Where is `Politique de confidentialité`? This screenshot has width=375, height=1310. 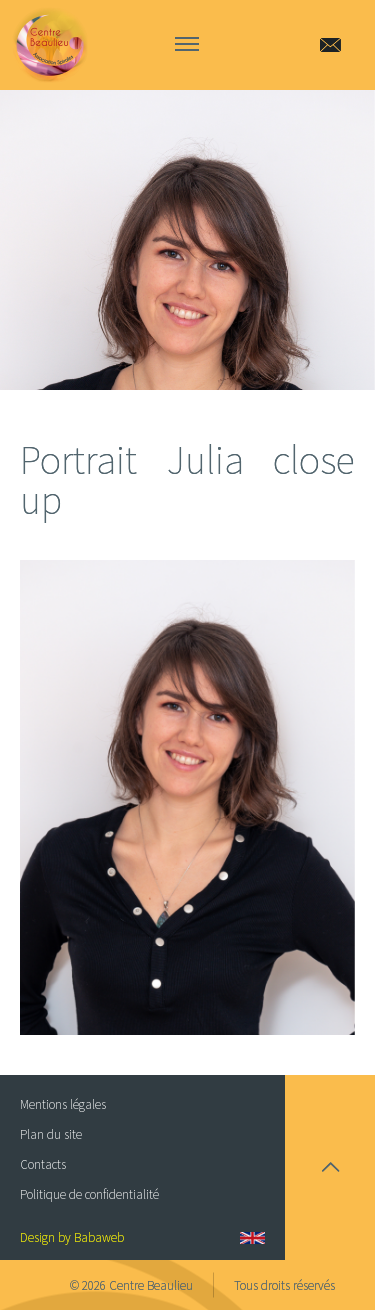 Politique de confidentialité is located at coordinates (89, 1194).